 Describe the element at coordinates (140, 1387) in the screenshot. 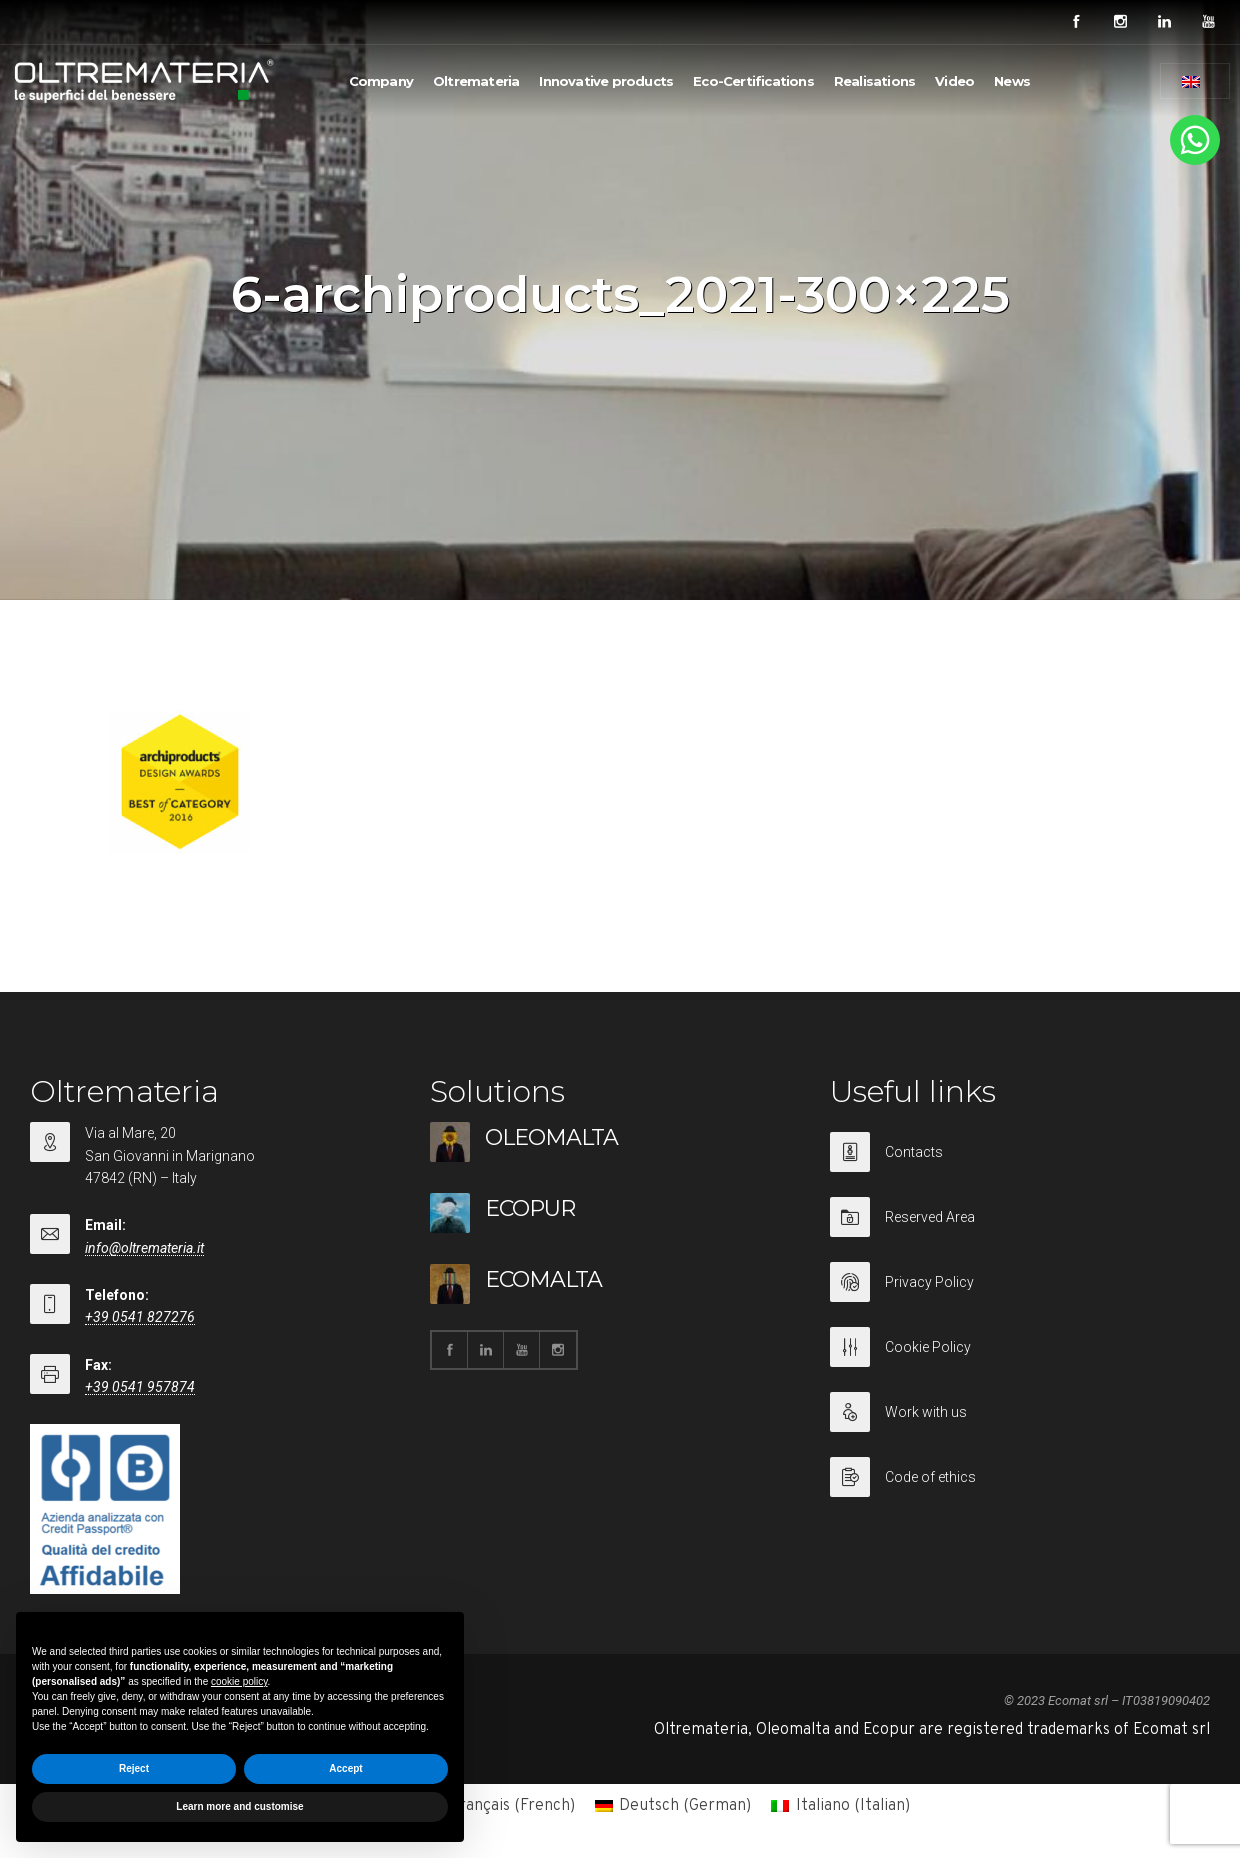

I see `+39 0541 957874` at that location.